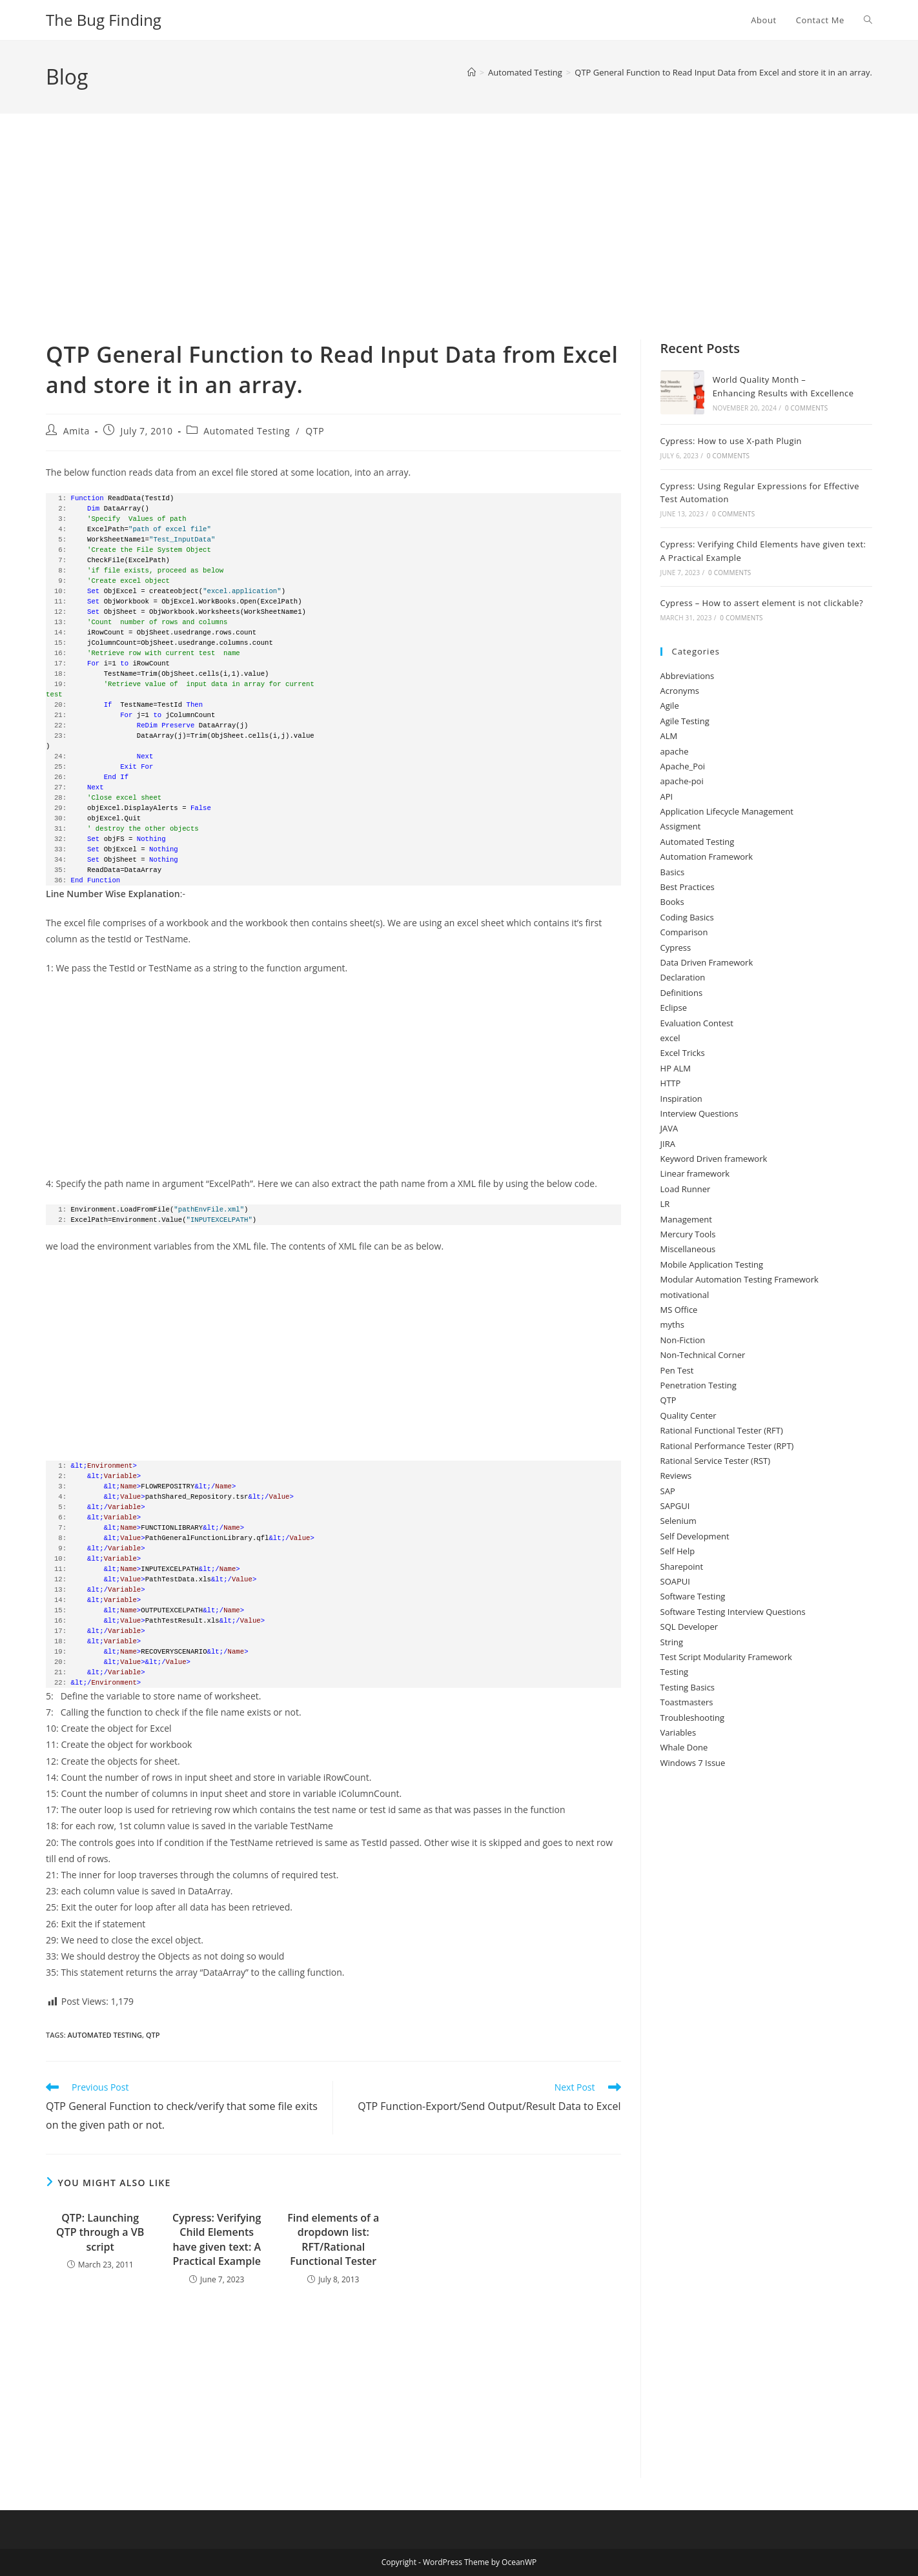 The width and height of the screenshot is (918, 2576). Describe the element at coordinates (696, 1023) in the screenshot. I see `Evaluation Contest` at that location.